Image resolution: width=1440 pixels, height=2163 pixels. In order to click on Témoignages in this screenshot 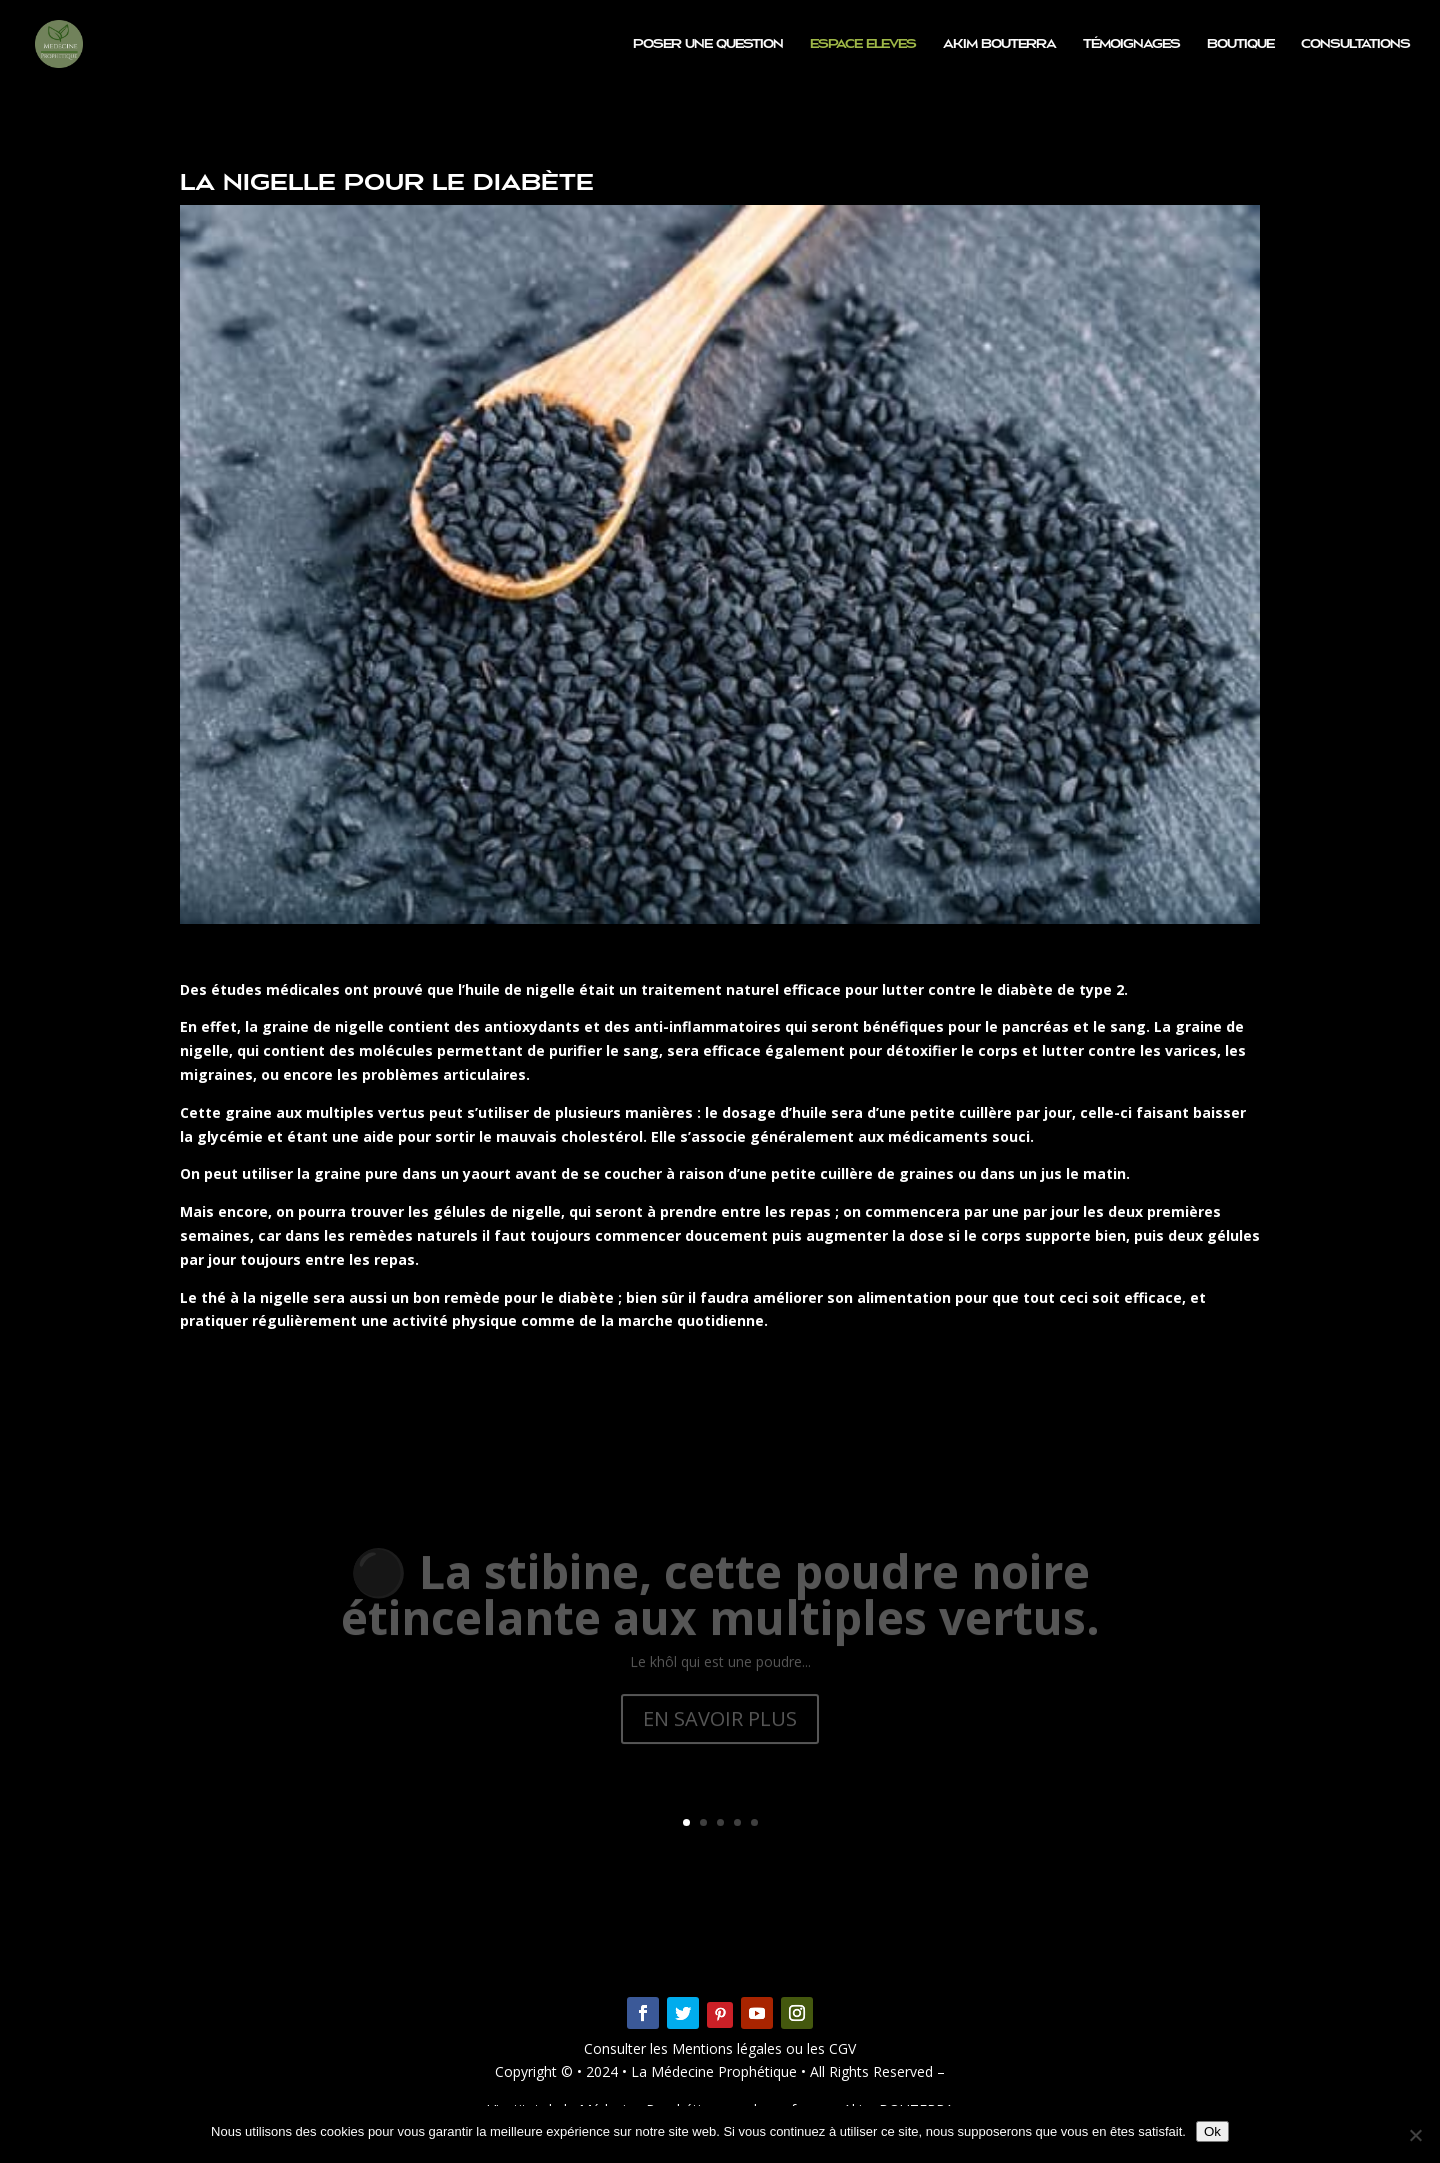, I will do `click(1131, 44)`.